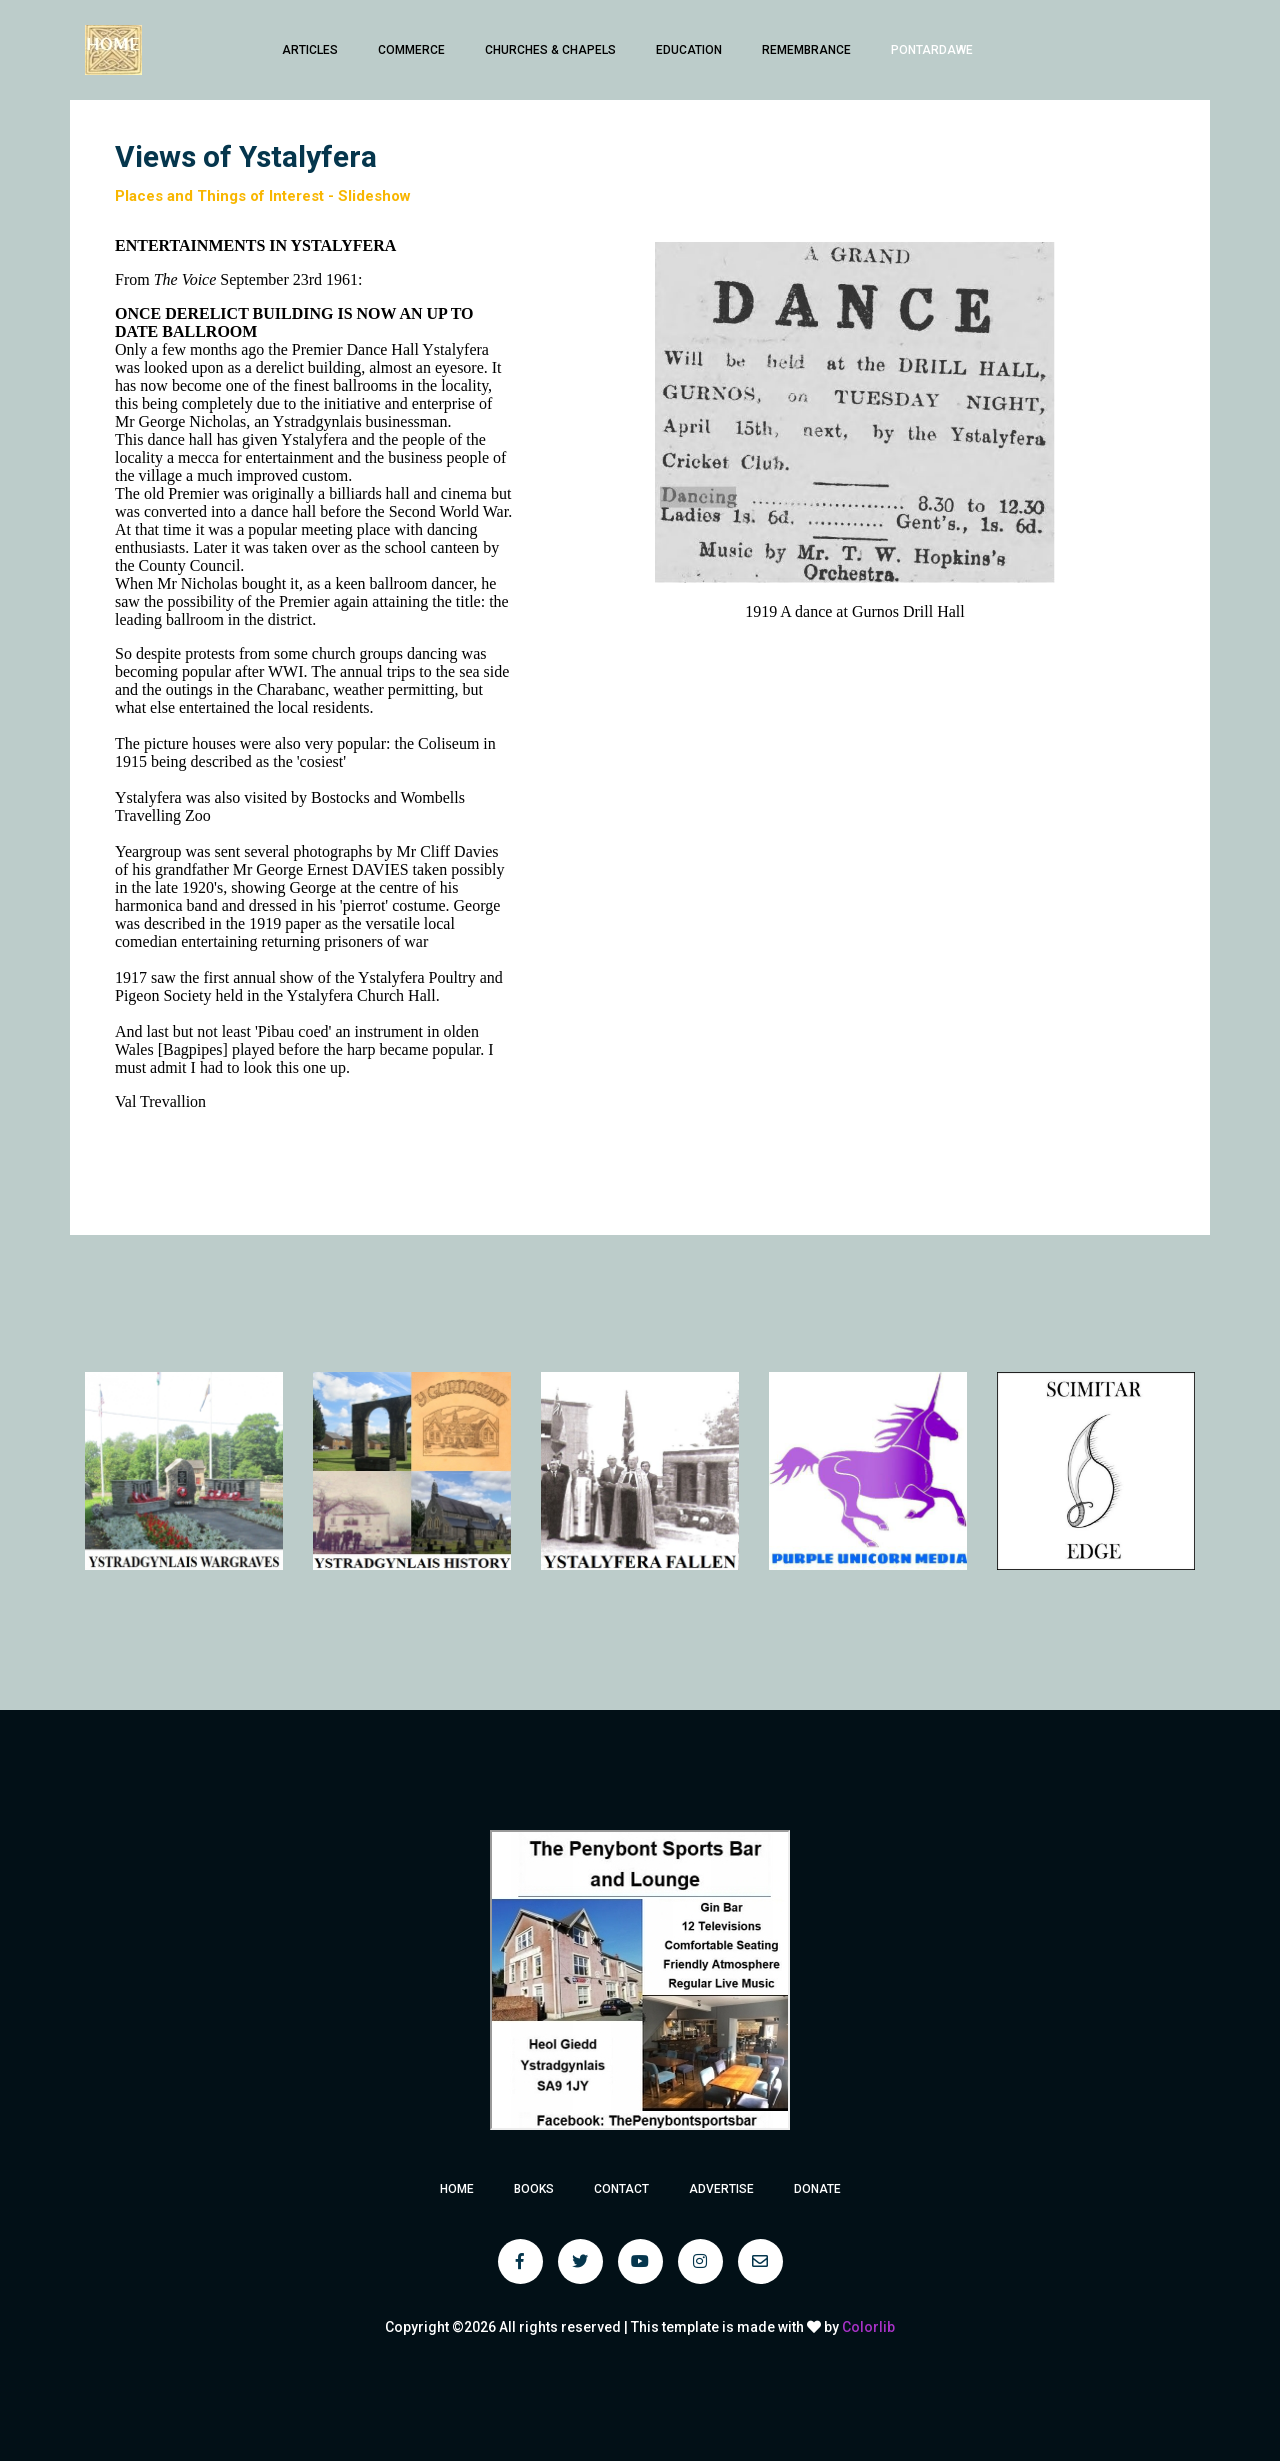 This screenshot has height=2461, width=1280. I want to click on Education [button], so click(689, 50).